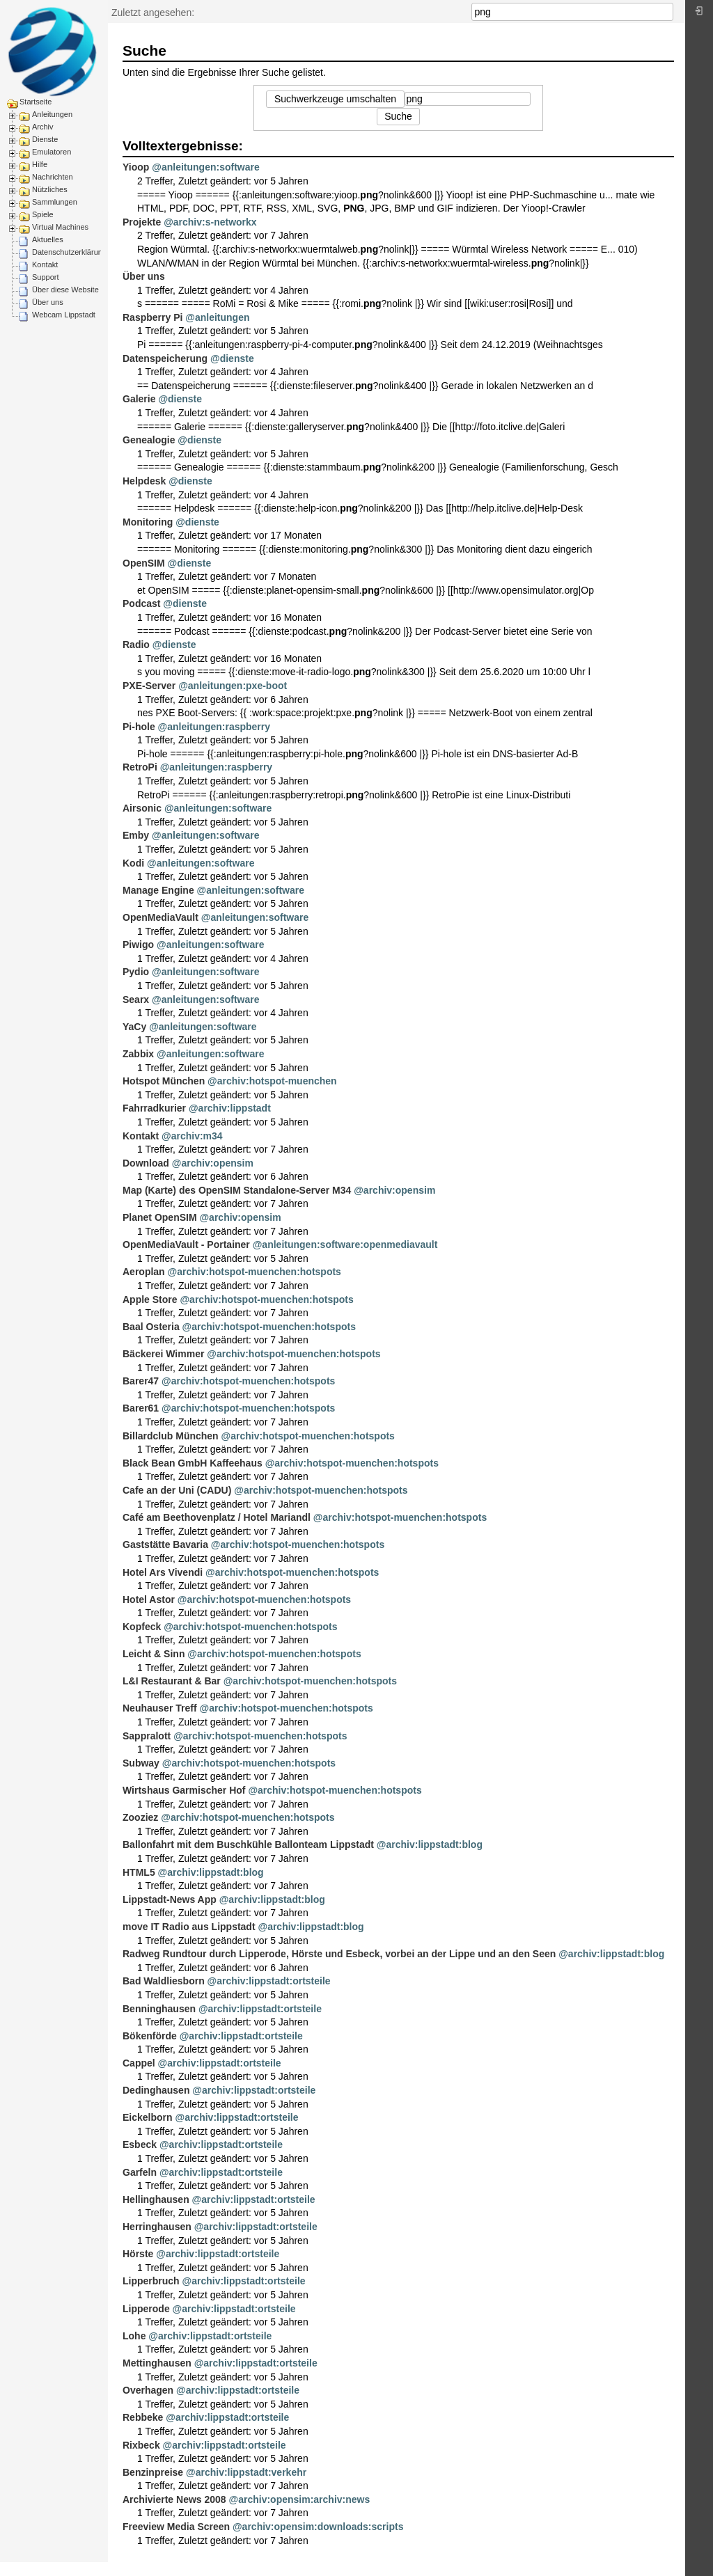 The image size is (713, 2576). What do you see at coordinates (318, 2526) in the screenshot?
I see `@archiv:opensim:downloads:scripts` at bounding box center [318, 2526].